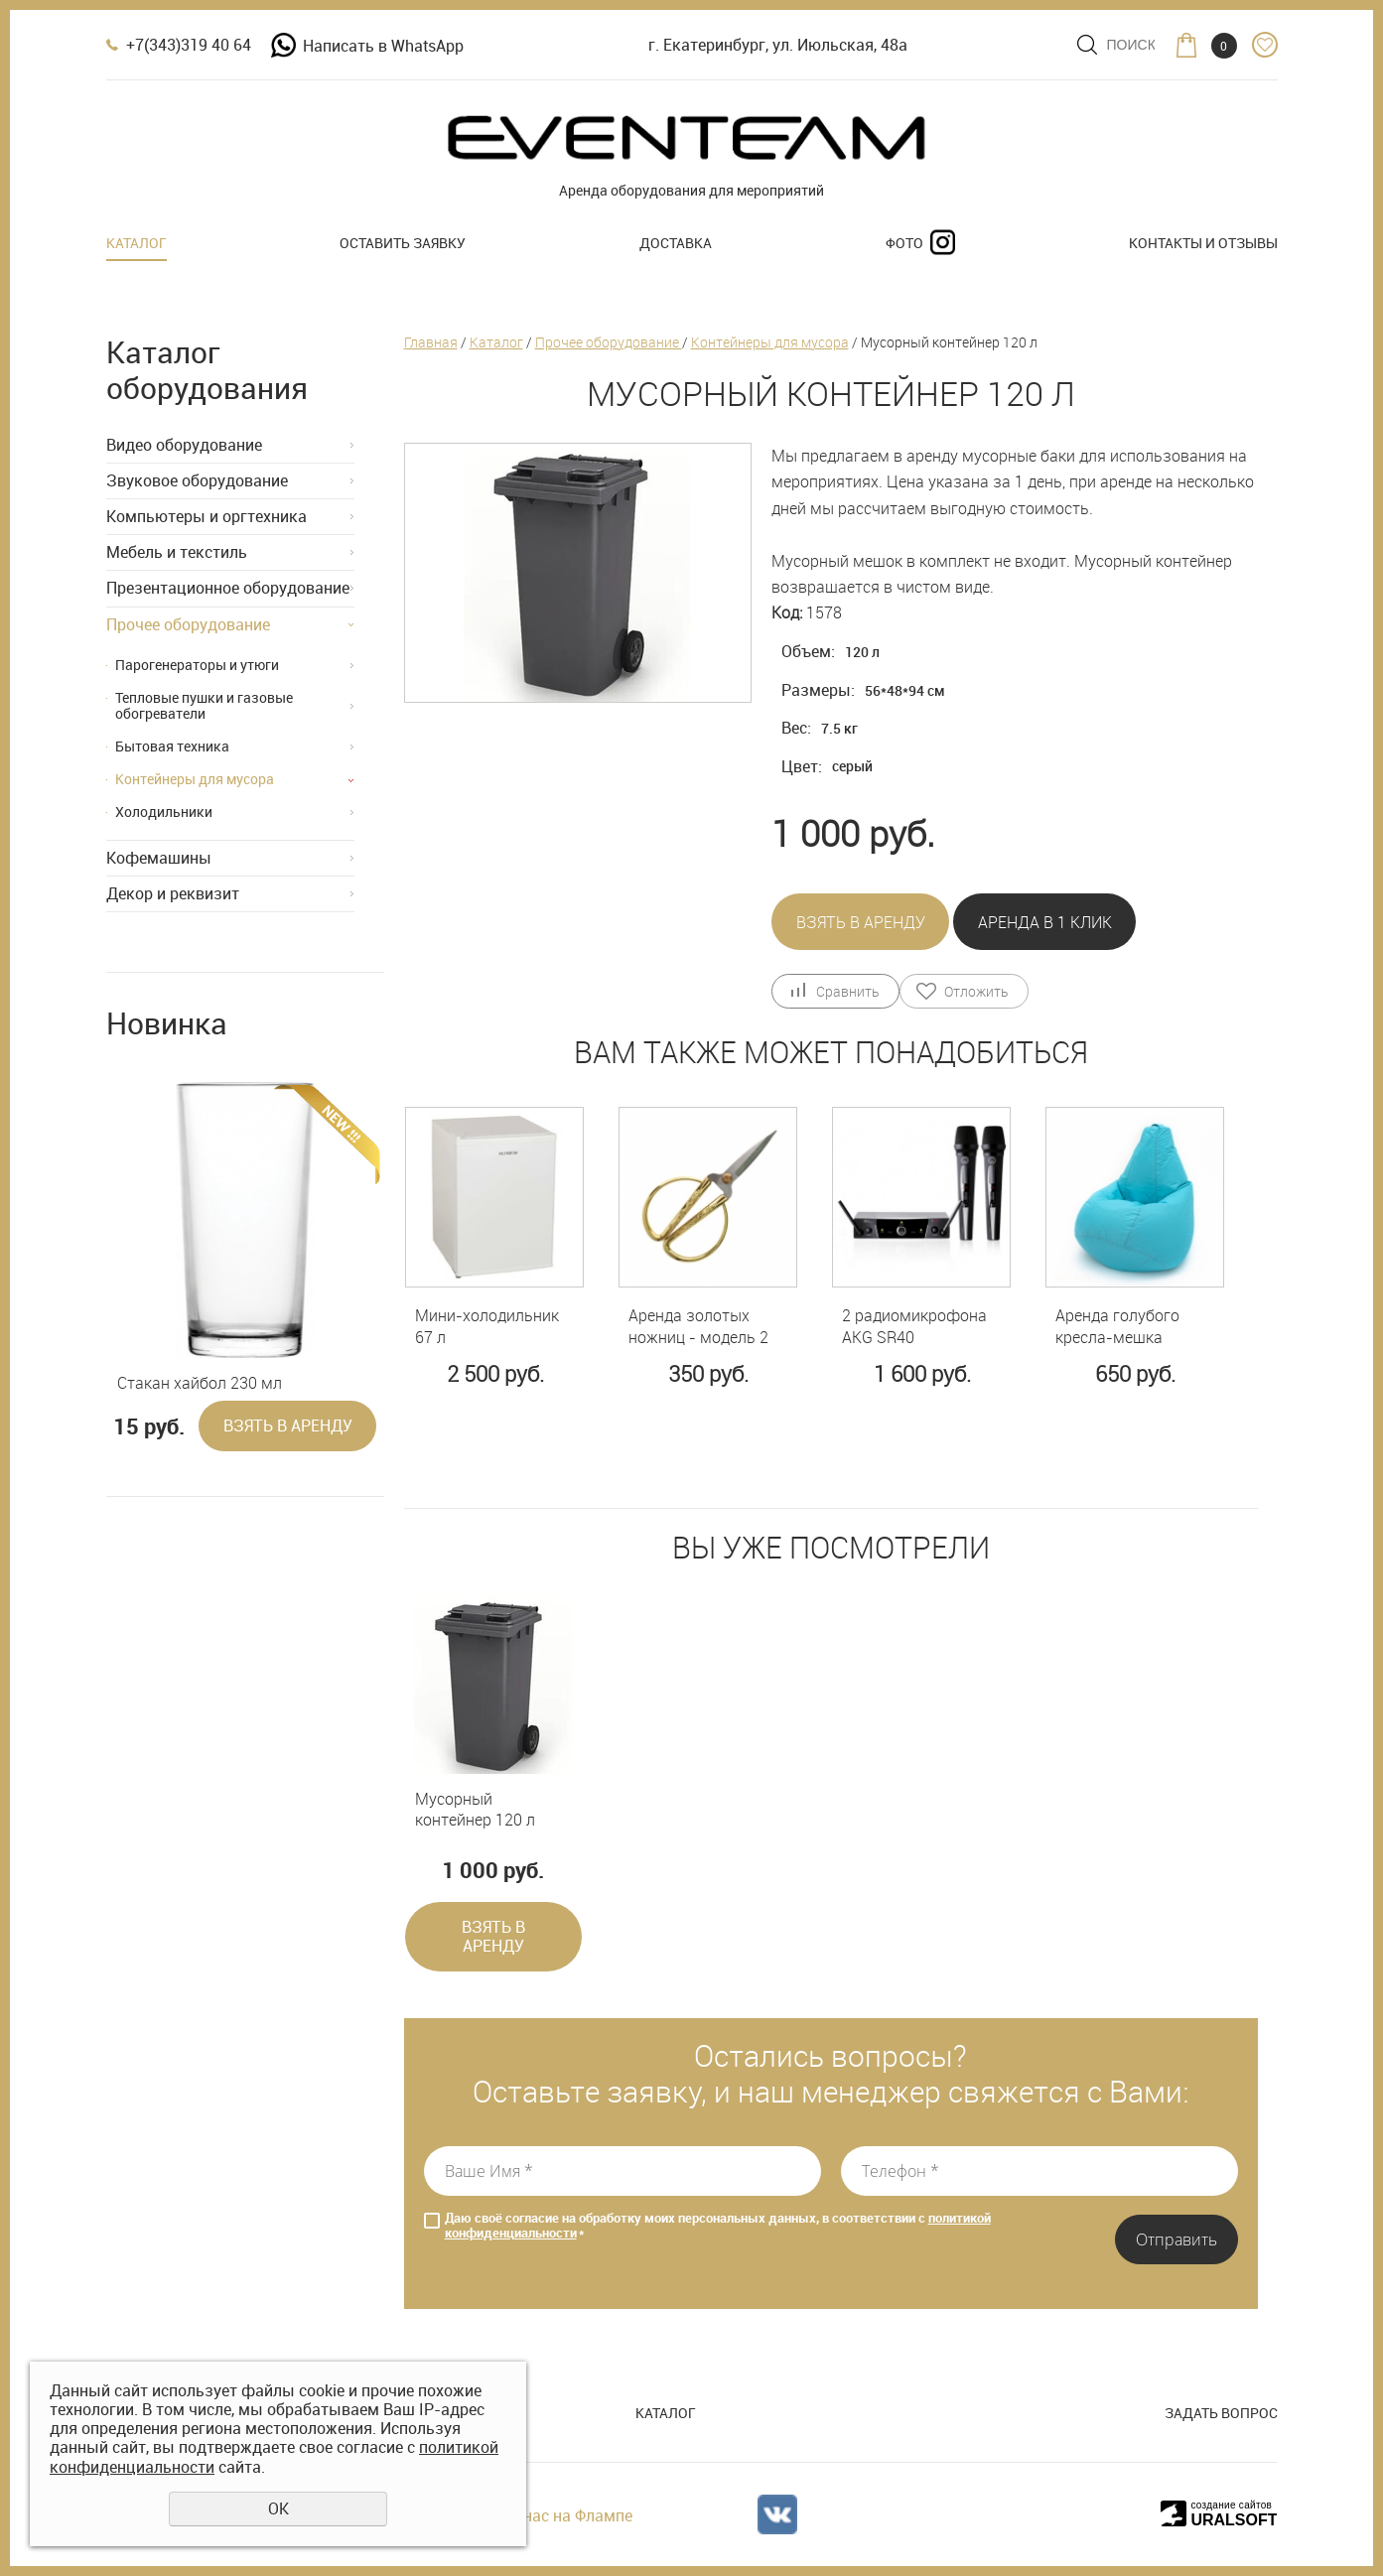 The image size is (1383, 2576). Describe the element at coordinates (698, 1326) in the screenshot. I see `Аренда золотых ножниц - модель 2` at that location.